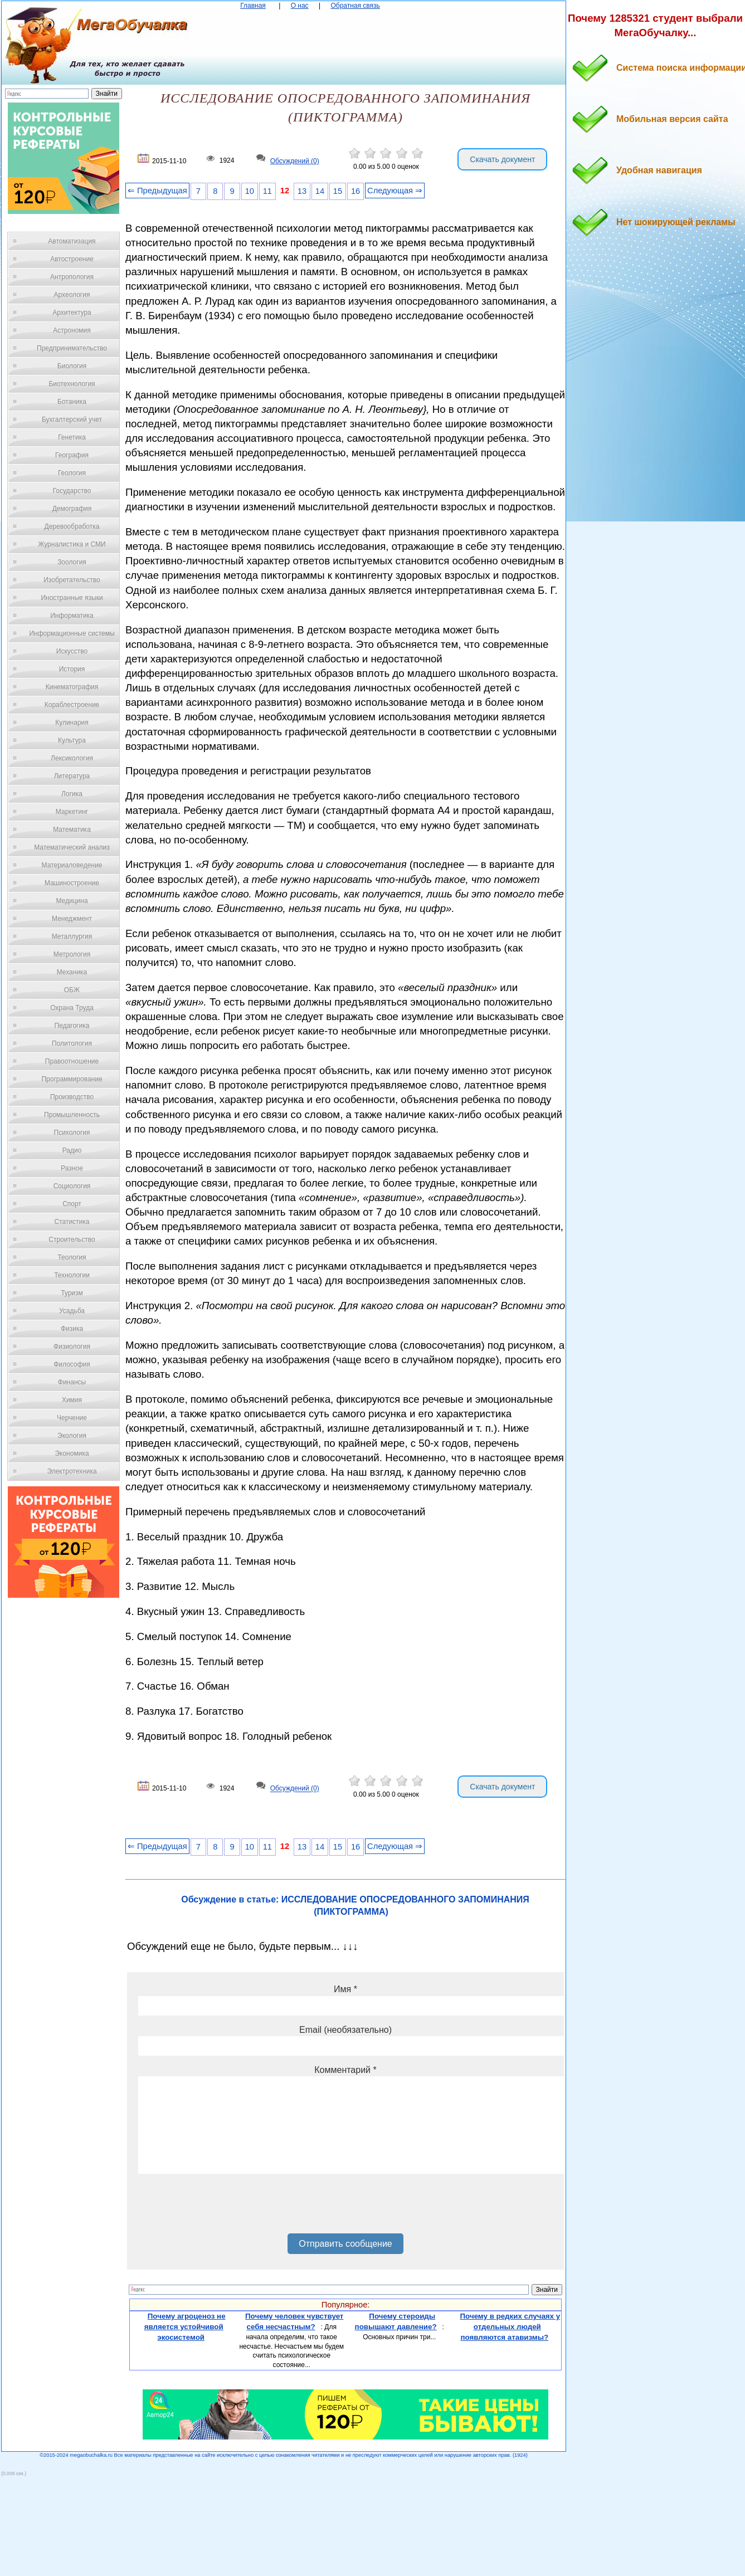  I want to click on Автоматизация, so click(71, 241).